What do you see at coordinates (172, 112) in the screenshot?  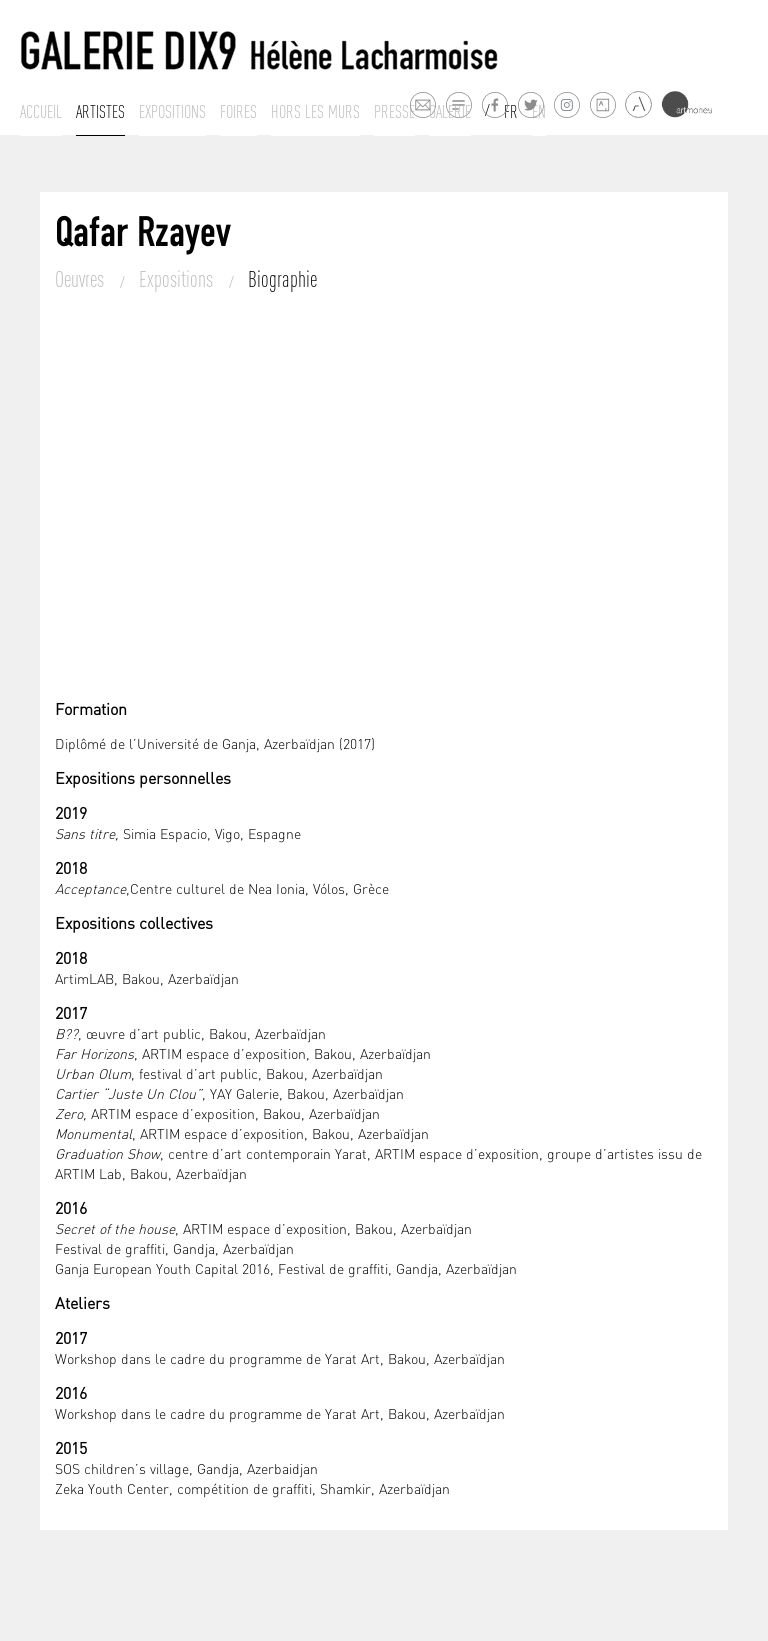 I see `Expositions` at bounding box center [172, 112].